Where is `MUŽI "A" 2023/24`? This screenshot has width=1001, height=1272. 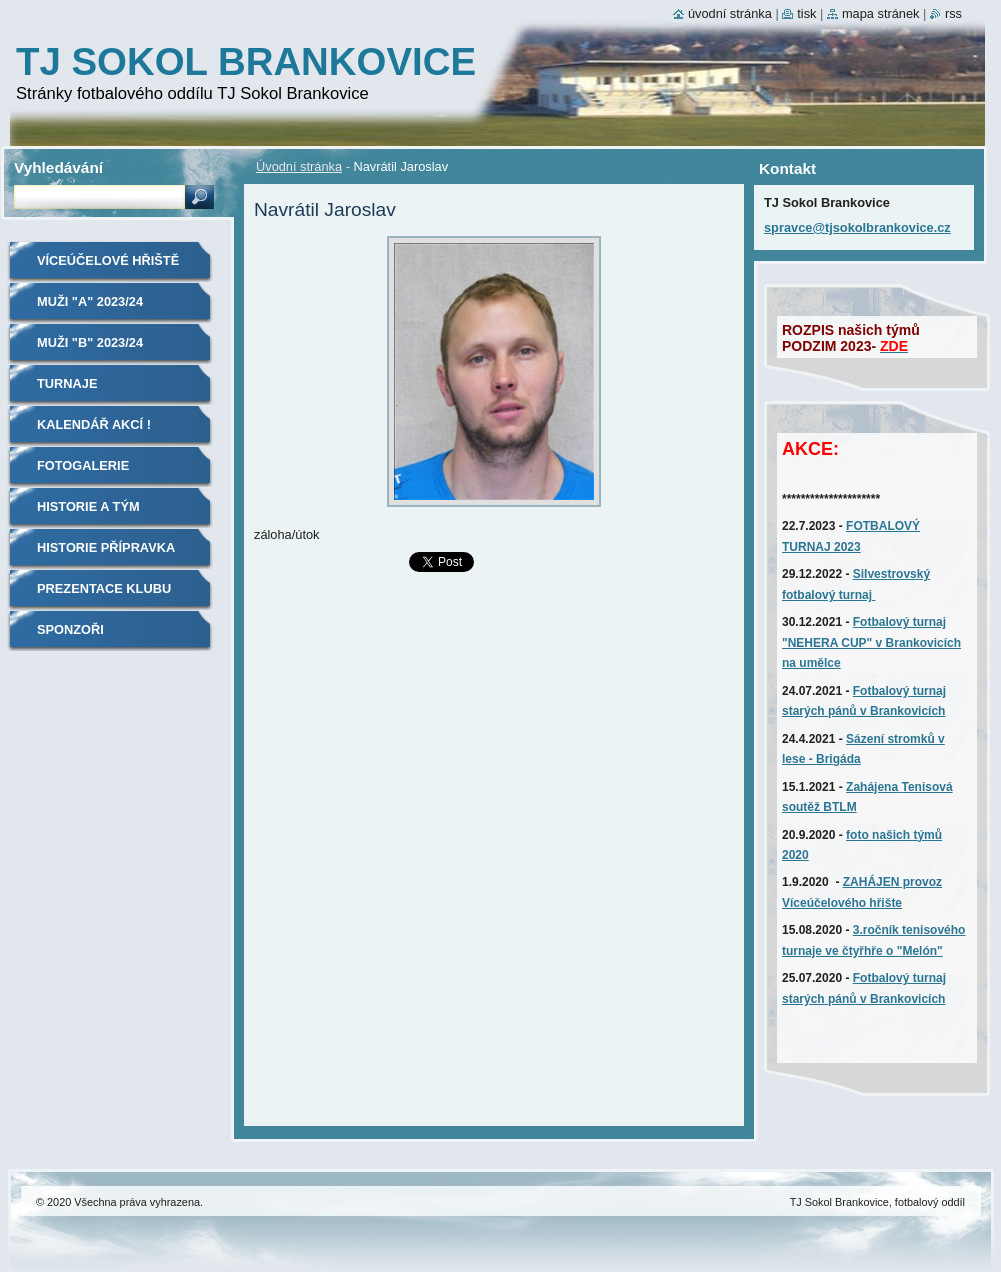 MUŽI "A" 2023/24 is located at coordinates (90, 301).